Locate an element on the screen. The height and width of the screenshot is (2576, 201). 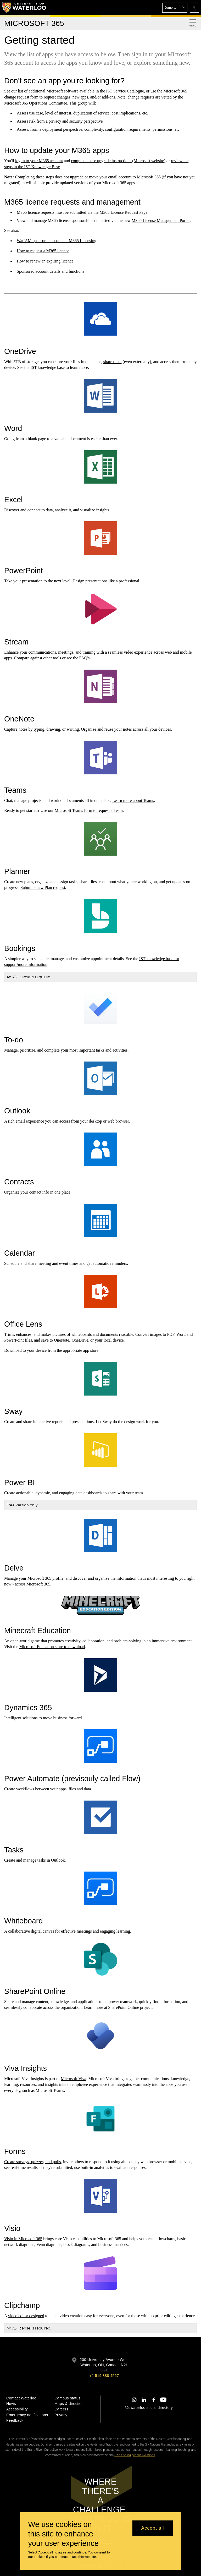
share them is located at coordinates (112, 361).